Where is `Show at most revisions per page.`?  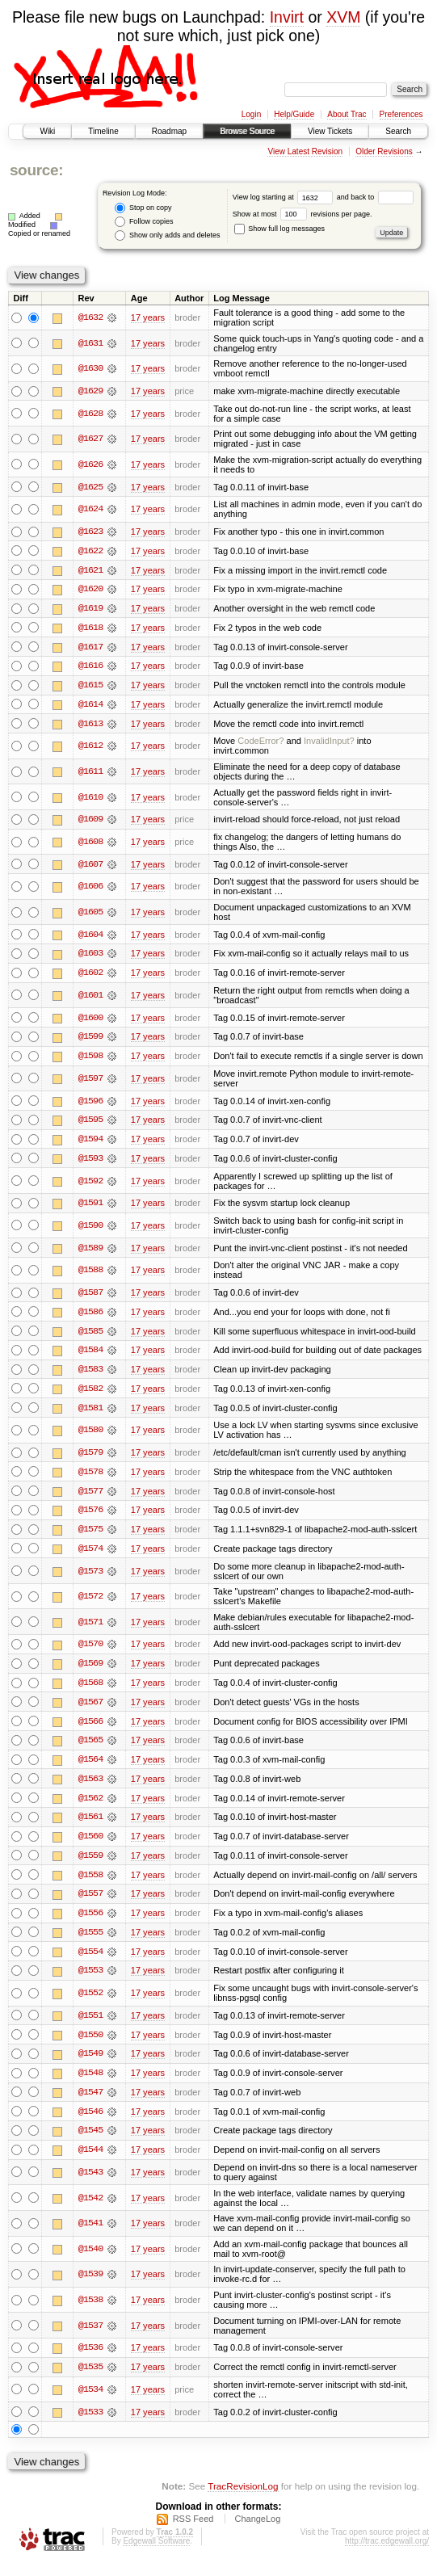 Show at most revisions per page. is located at coordinates (302, 214).